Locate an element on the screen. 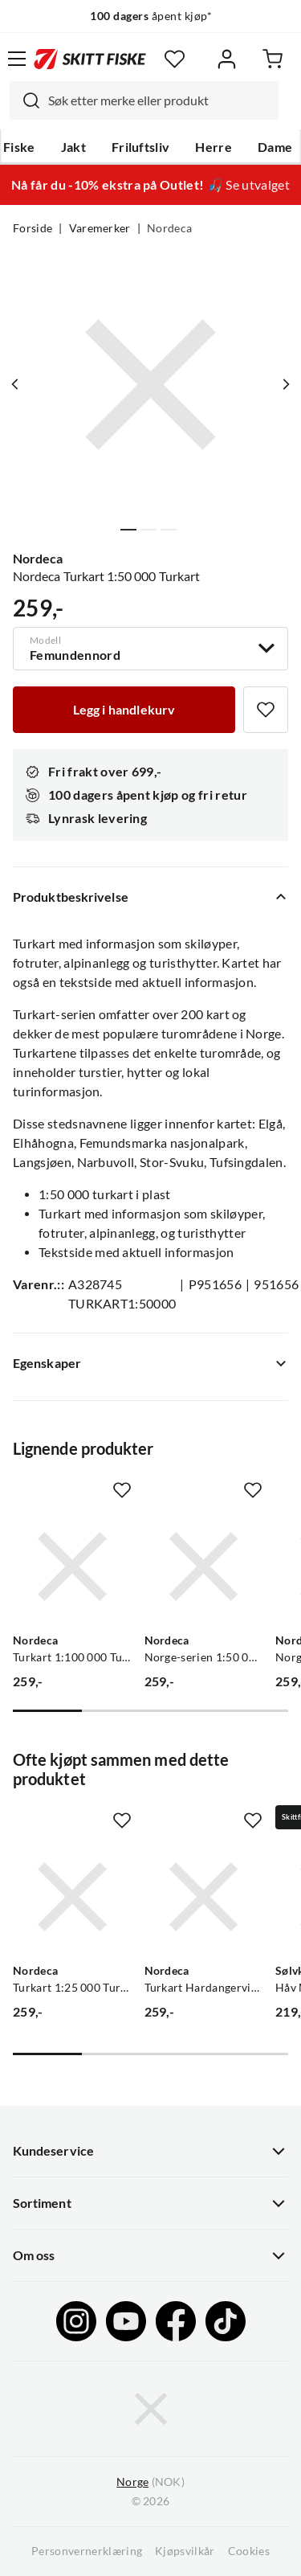 This screenshot has width=301, height=2576. (NOK) is located at coordinates (150, 2482).